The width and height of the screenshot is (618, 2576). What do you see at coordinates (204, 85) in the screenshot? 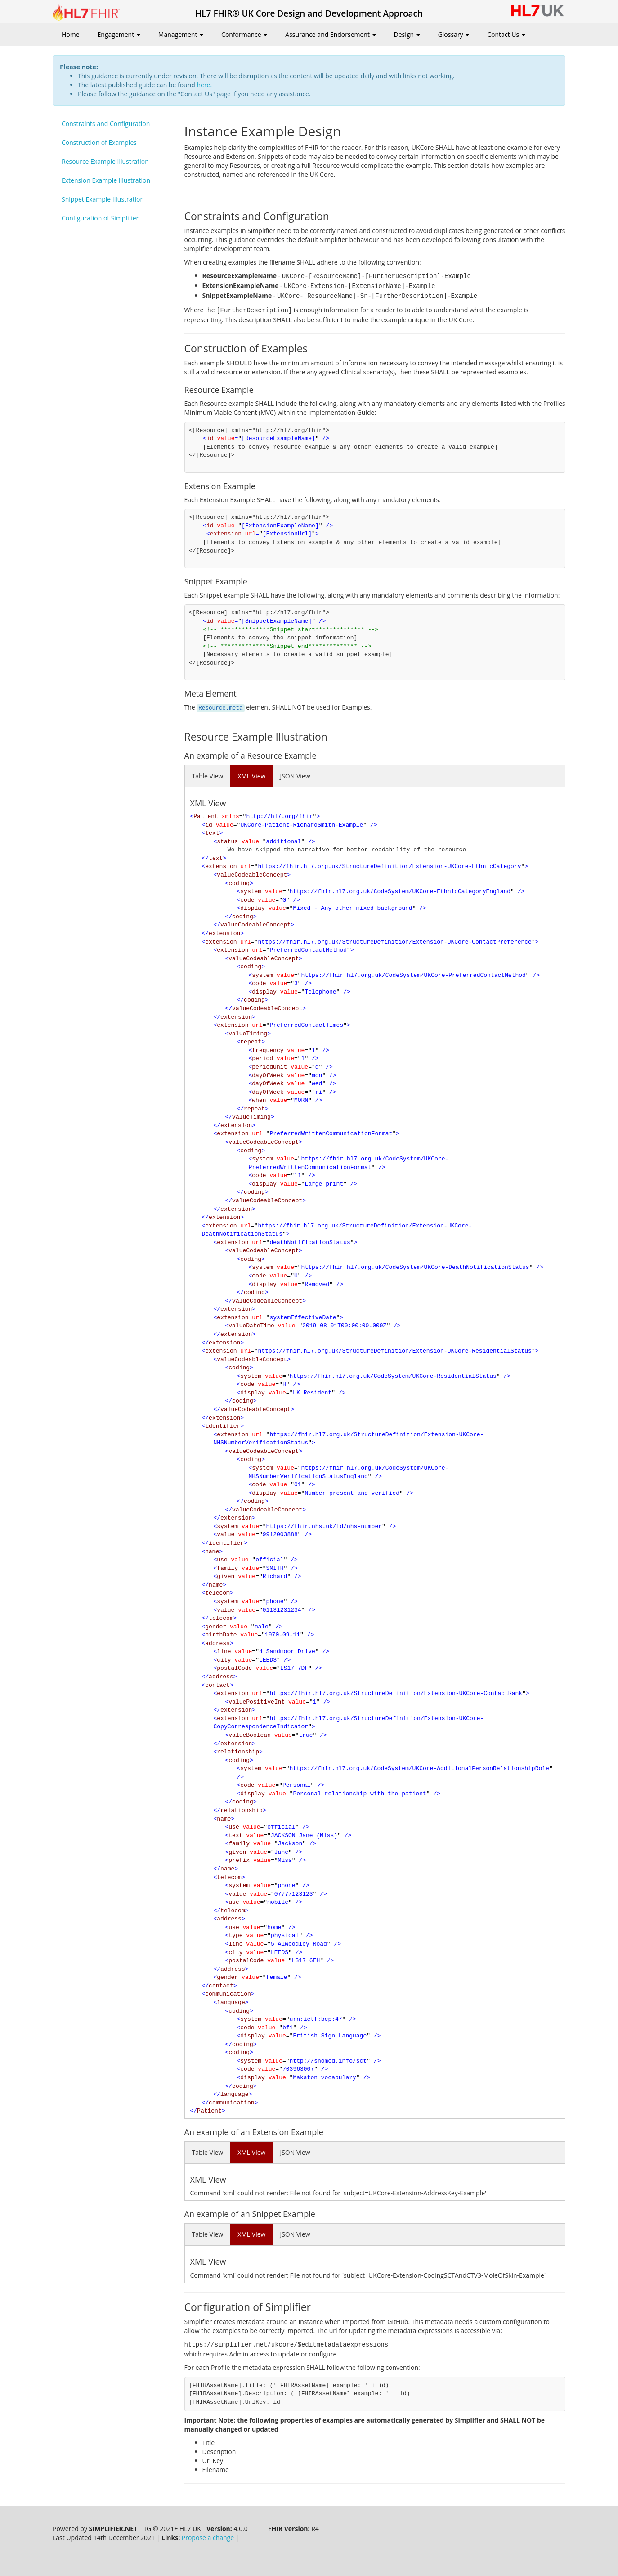
I see `here.` at bounding box center [204, 85].